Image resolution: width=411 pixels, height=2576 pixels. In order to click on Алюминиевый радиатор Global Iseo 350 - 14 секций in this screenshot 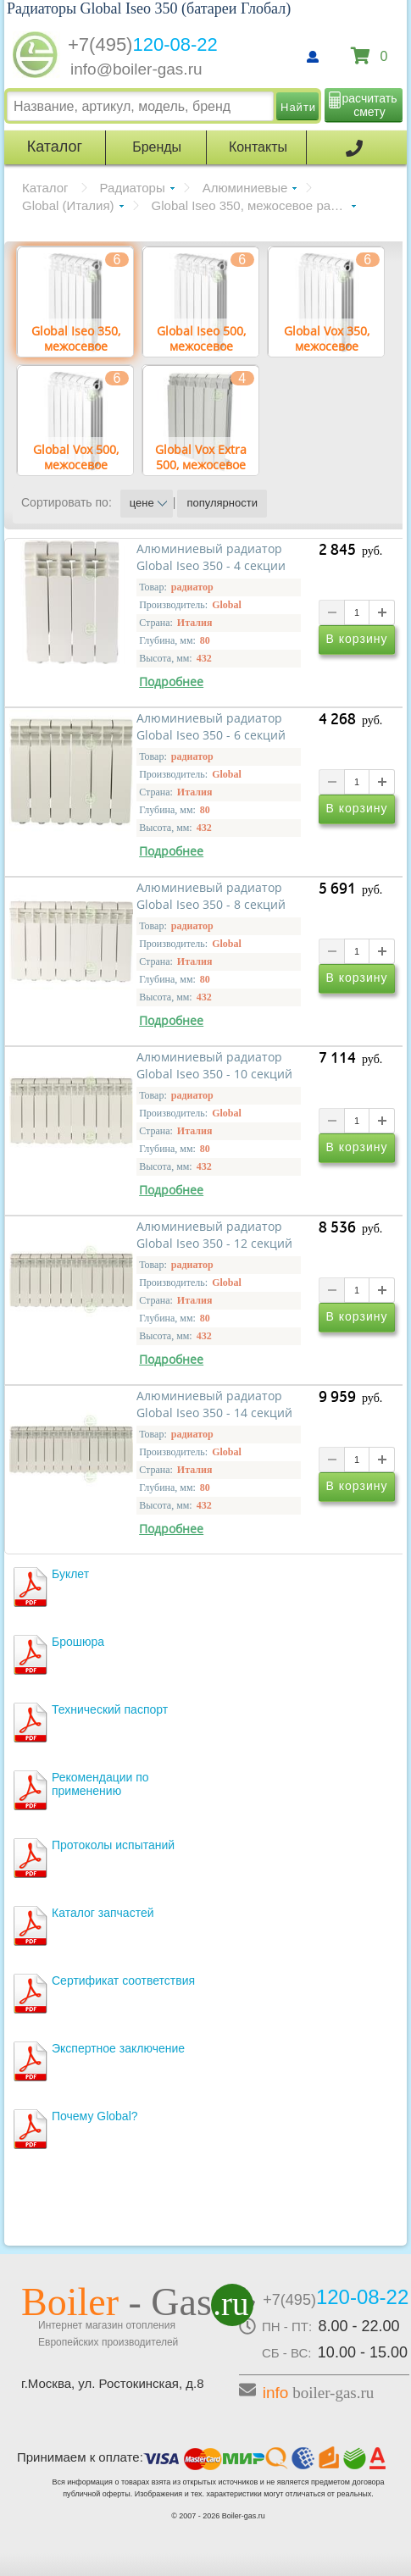, I will do `click(214, 1404)`.